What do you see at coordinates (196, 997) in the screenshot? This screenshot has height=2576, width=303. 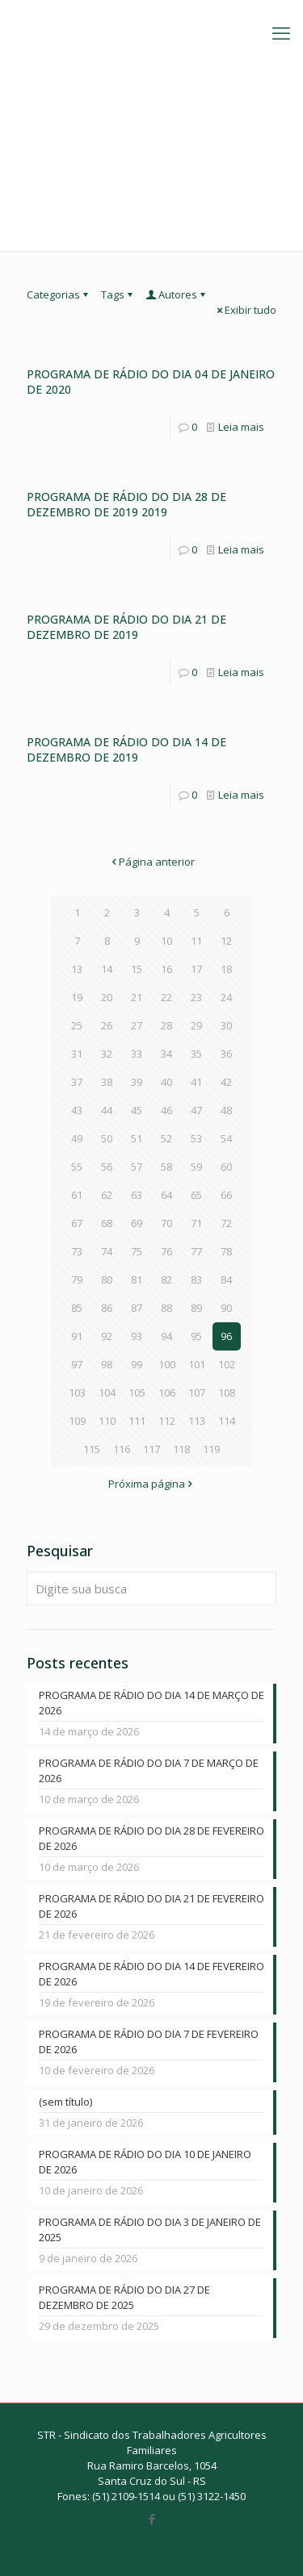 I see `23` at bounding box center [196, 997].